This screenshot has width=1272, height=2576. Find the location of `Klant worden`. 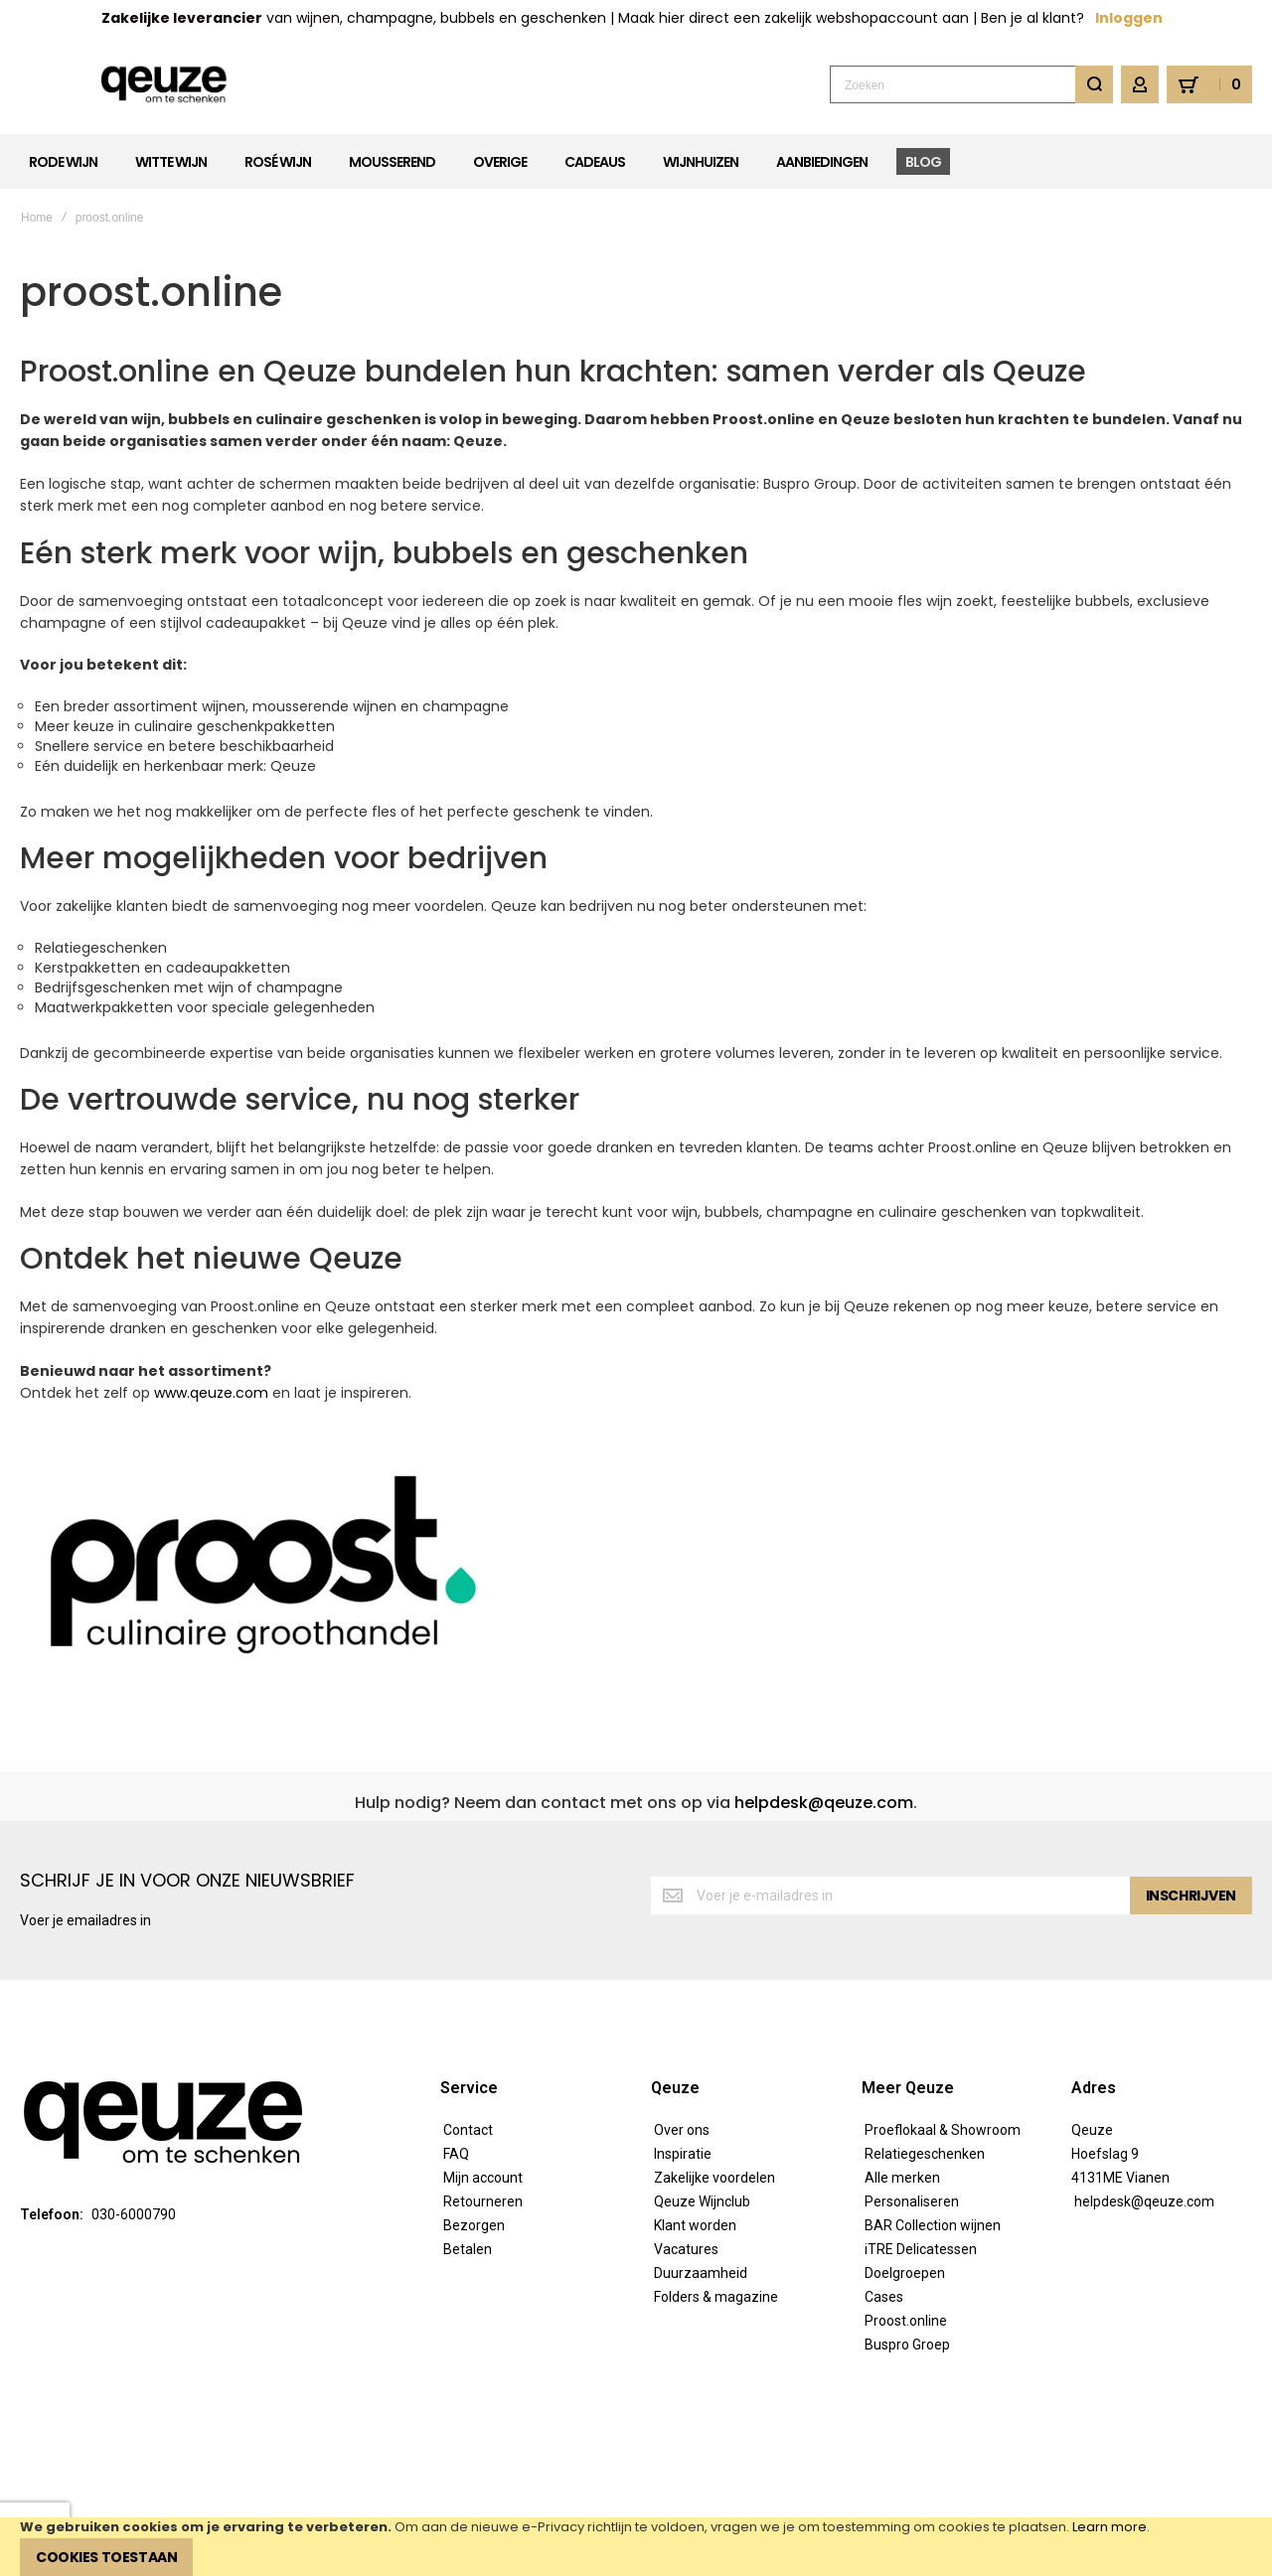

Klant worden is located at coordinates (695, 2225).